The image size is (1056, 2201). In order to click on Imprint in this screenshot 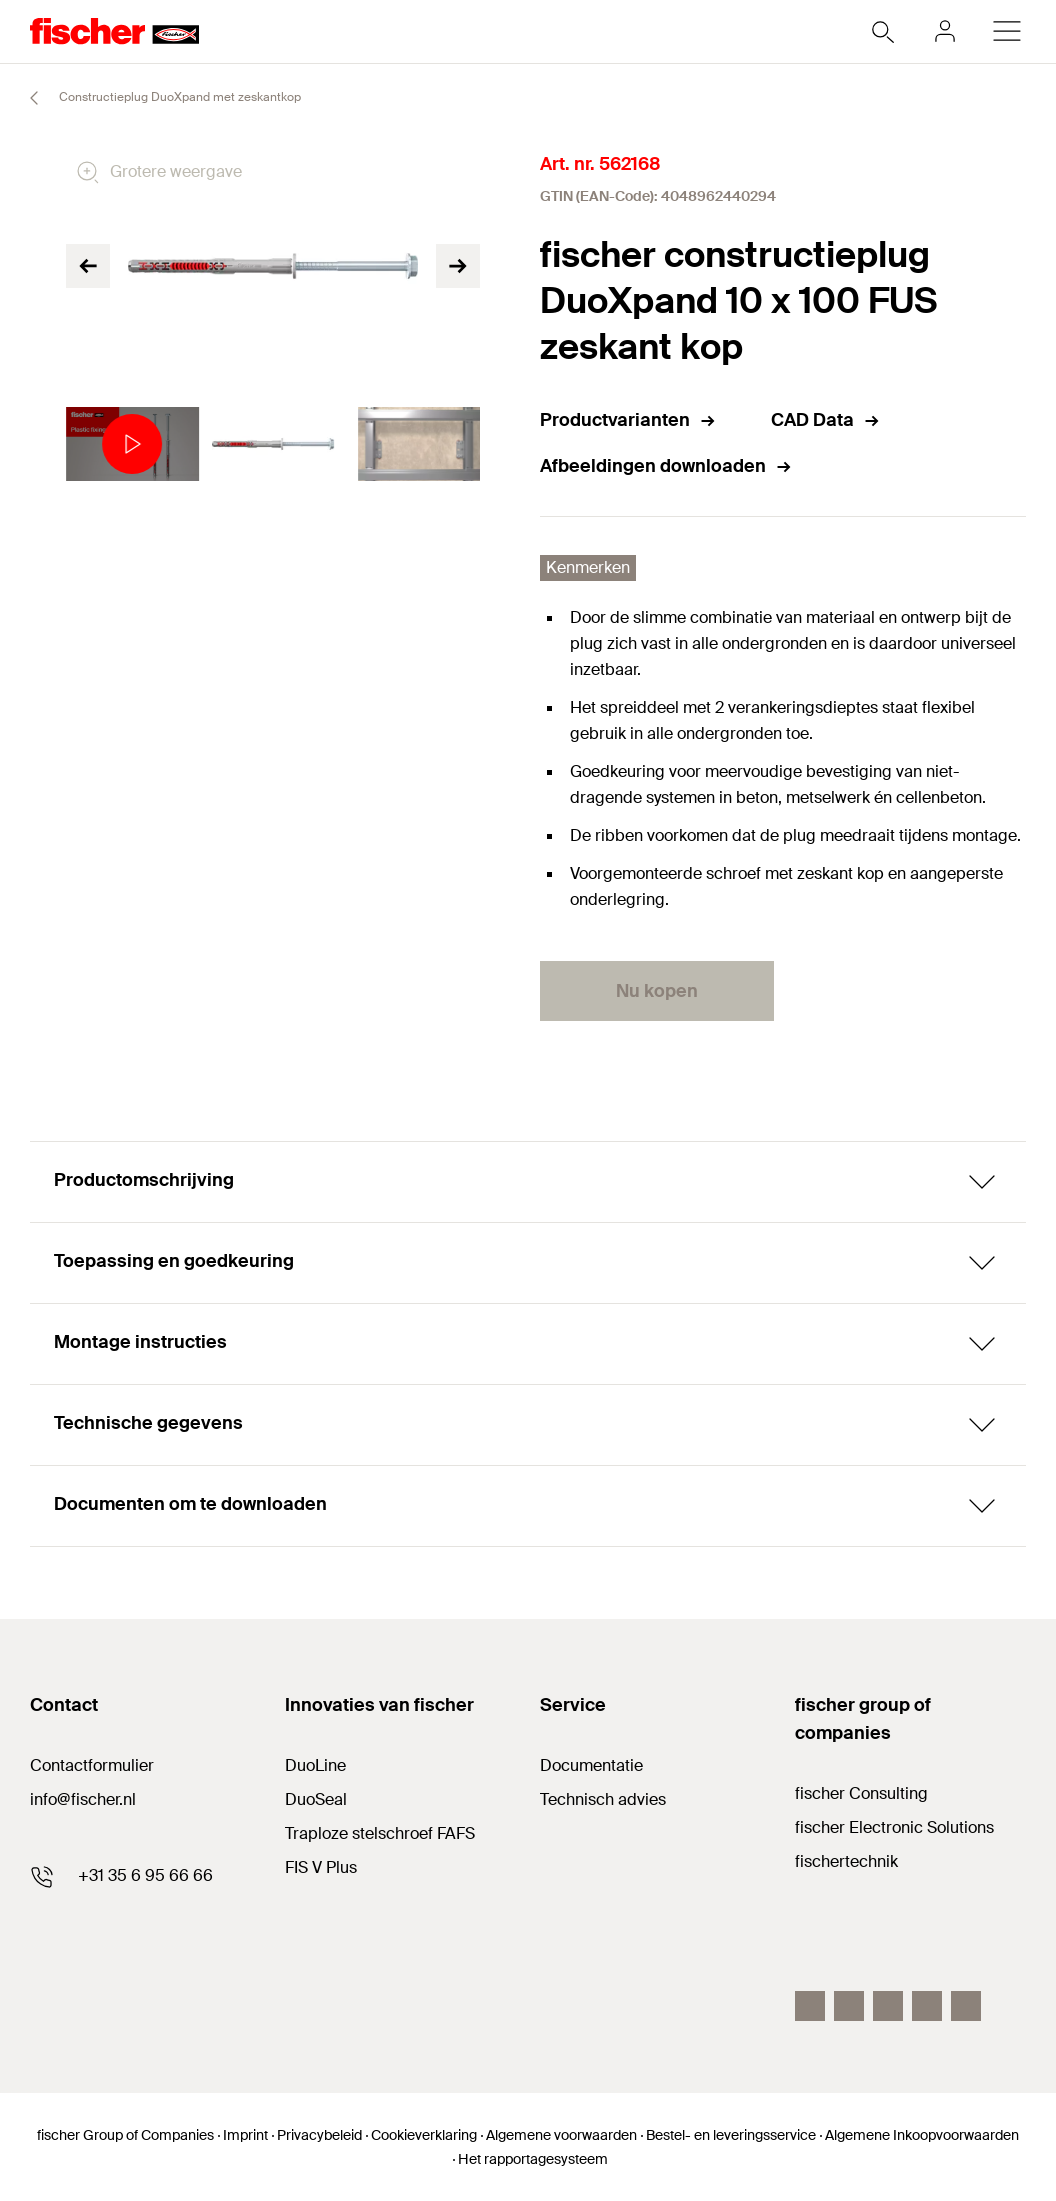, I will do `click(245, 2135)`.